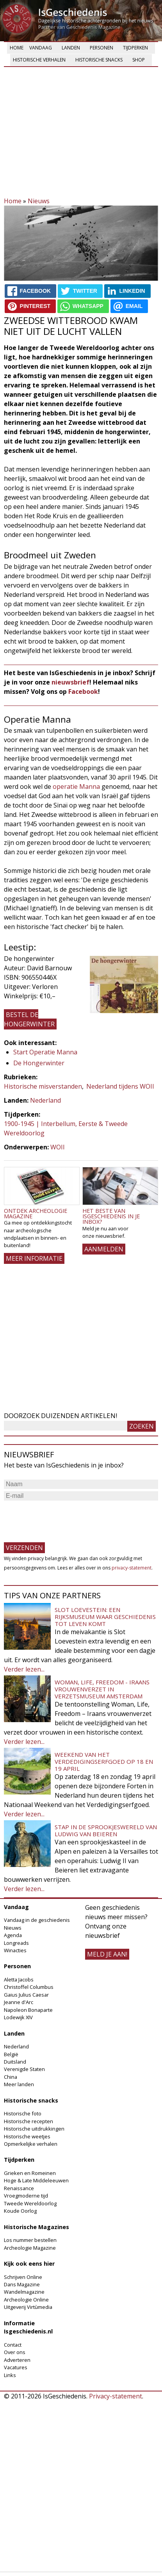 The height and width of the screenshot is (2576, 162). I want to click on Over ons, so click(14, 2352).